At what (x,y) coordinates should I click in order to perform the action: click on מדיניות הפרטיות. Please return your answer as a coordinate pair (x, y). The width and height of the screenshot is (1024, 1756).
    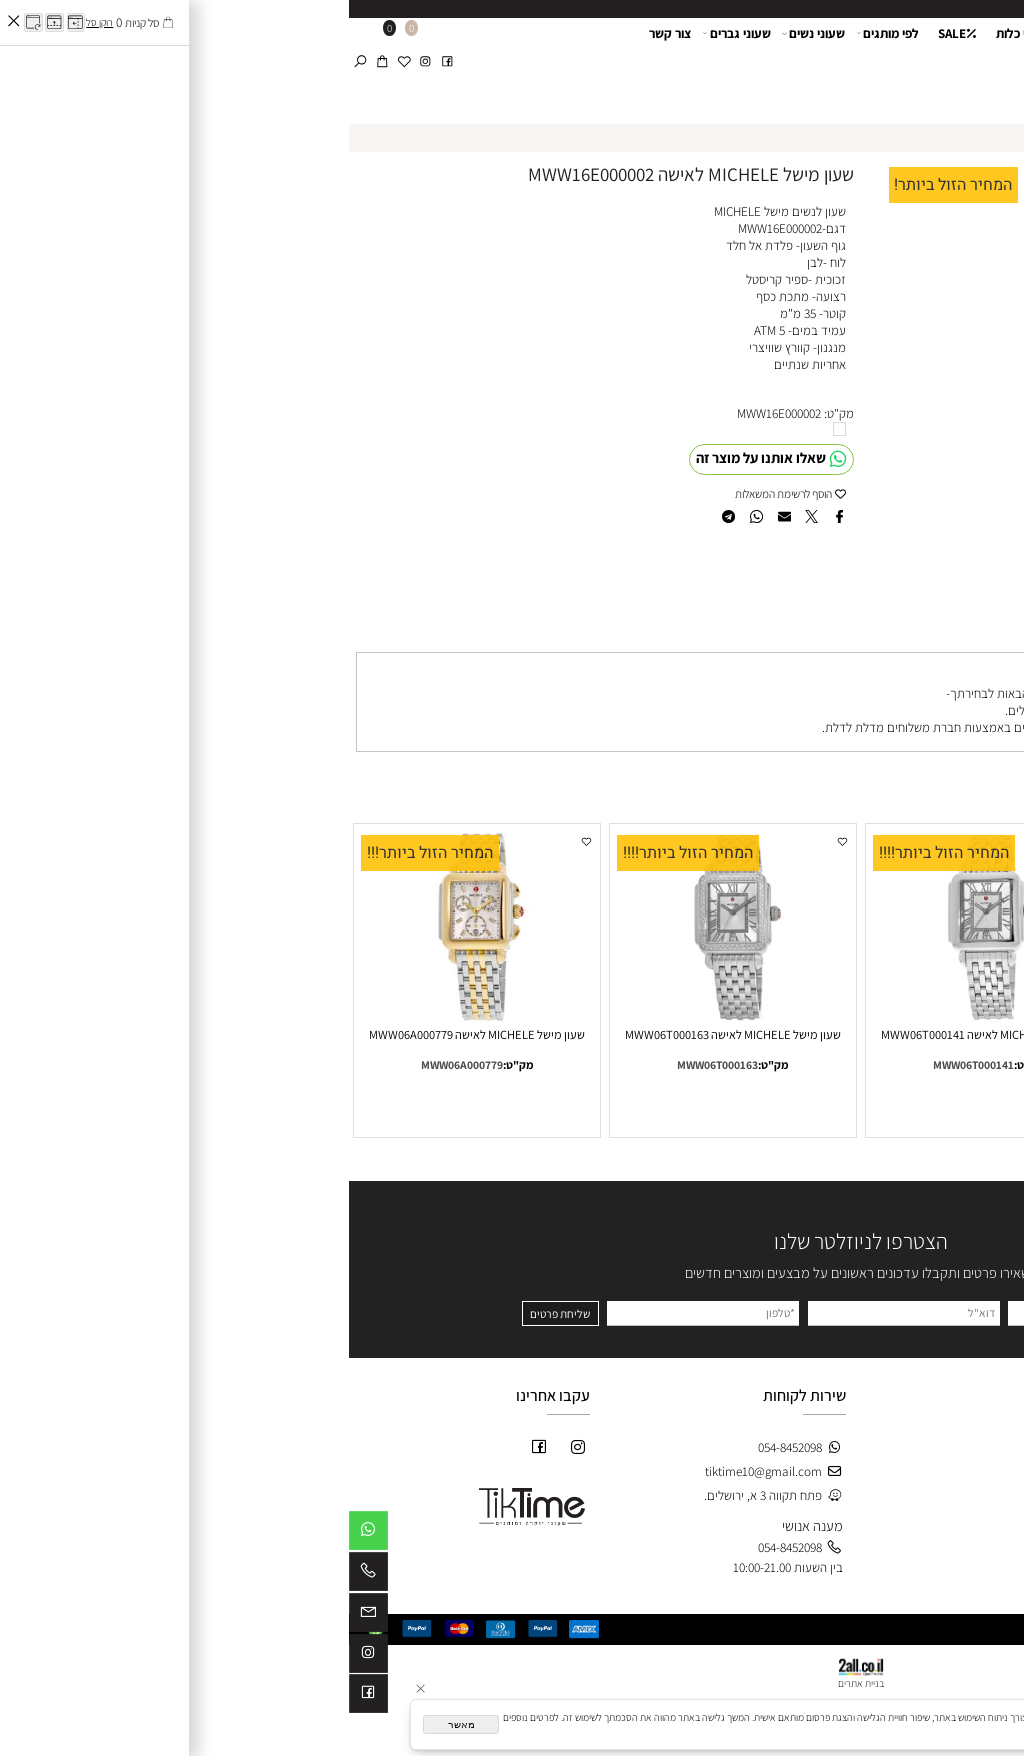
    Looking at the image, I should click on (815, 1730).